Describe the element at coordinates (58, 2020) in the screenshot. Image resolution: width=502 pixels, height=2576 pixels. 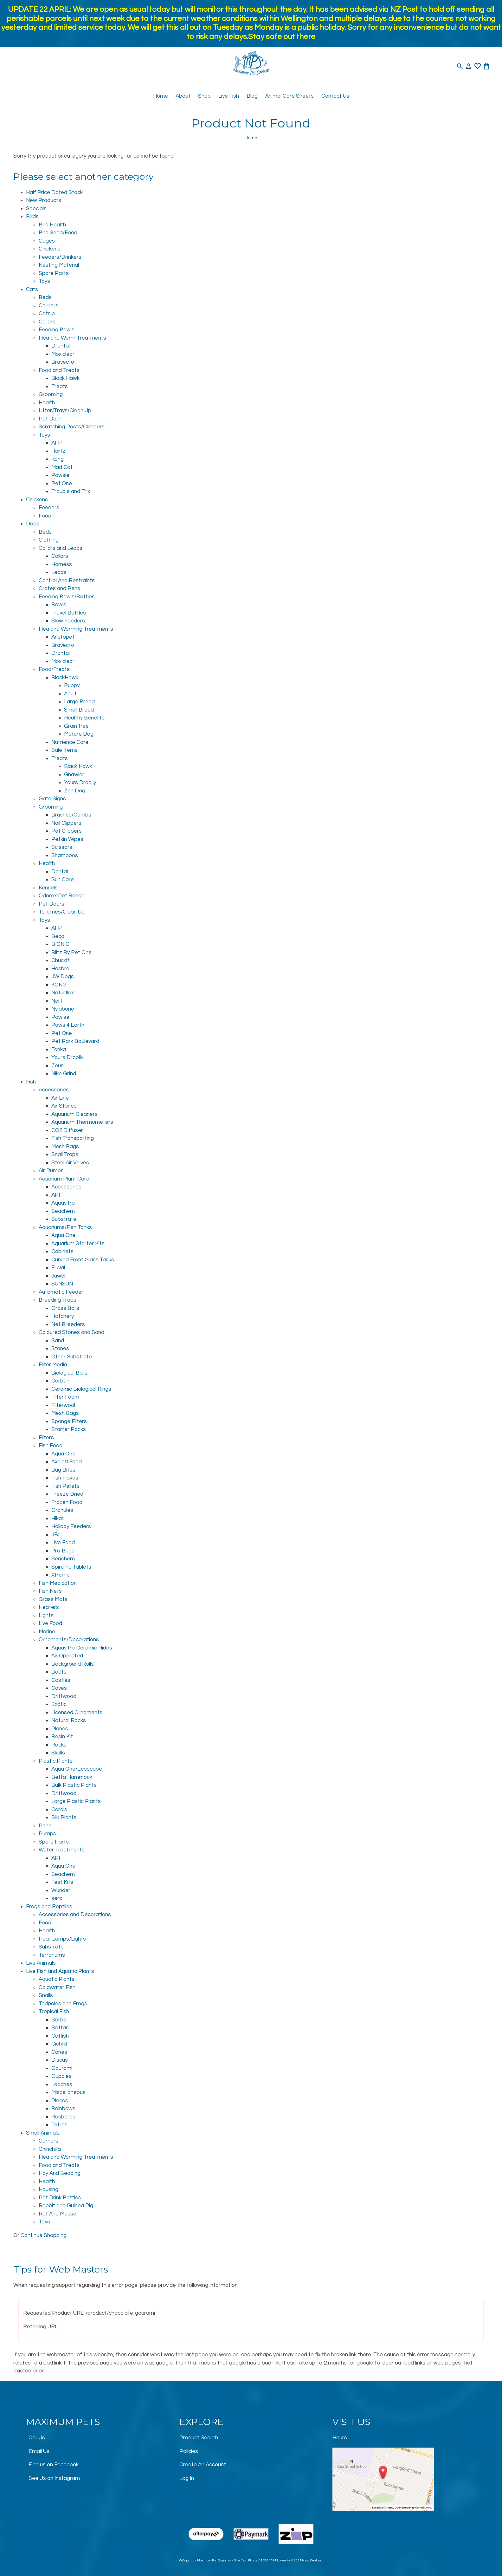
I see `Barbs` at that location.